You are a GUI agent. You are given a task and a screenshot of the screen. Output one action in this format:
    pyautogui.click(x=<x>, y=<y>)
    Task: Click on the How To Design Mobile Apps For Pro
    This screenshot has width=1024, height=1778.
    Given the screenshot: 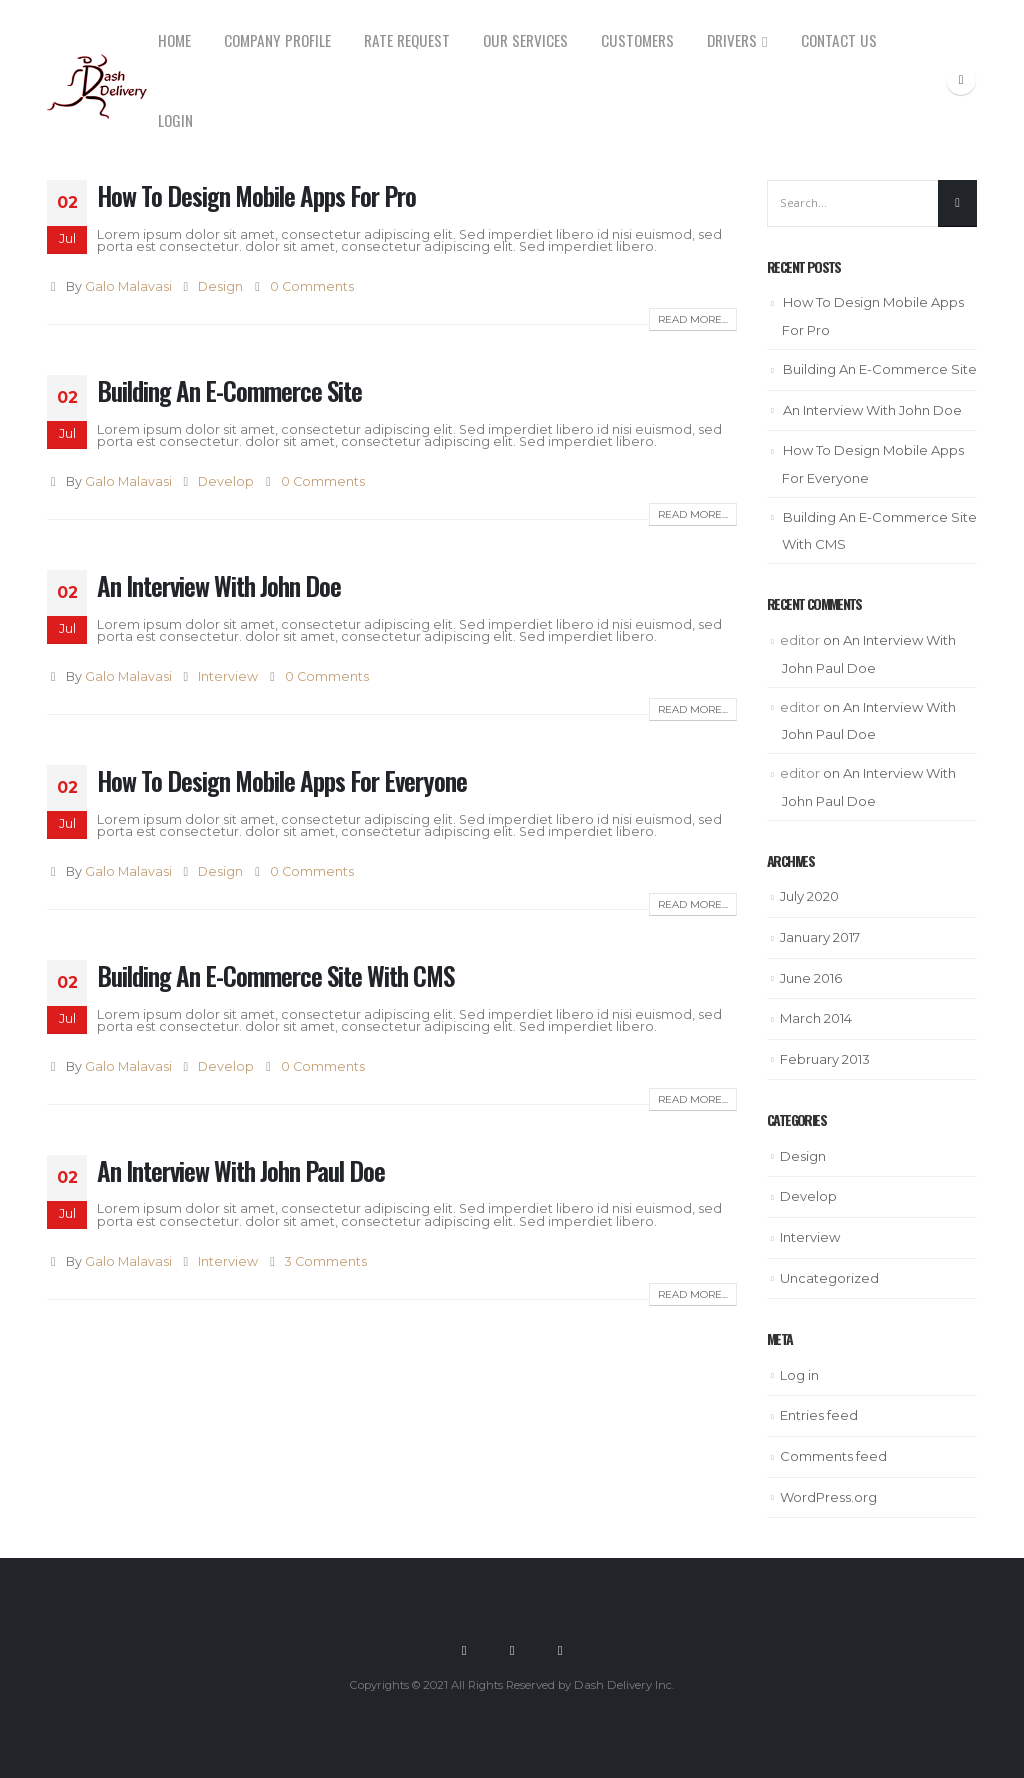 What is the action you would take?
    pyautogui.click(x=256, y=195)
    